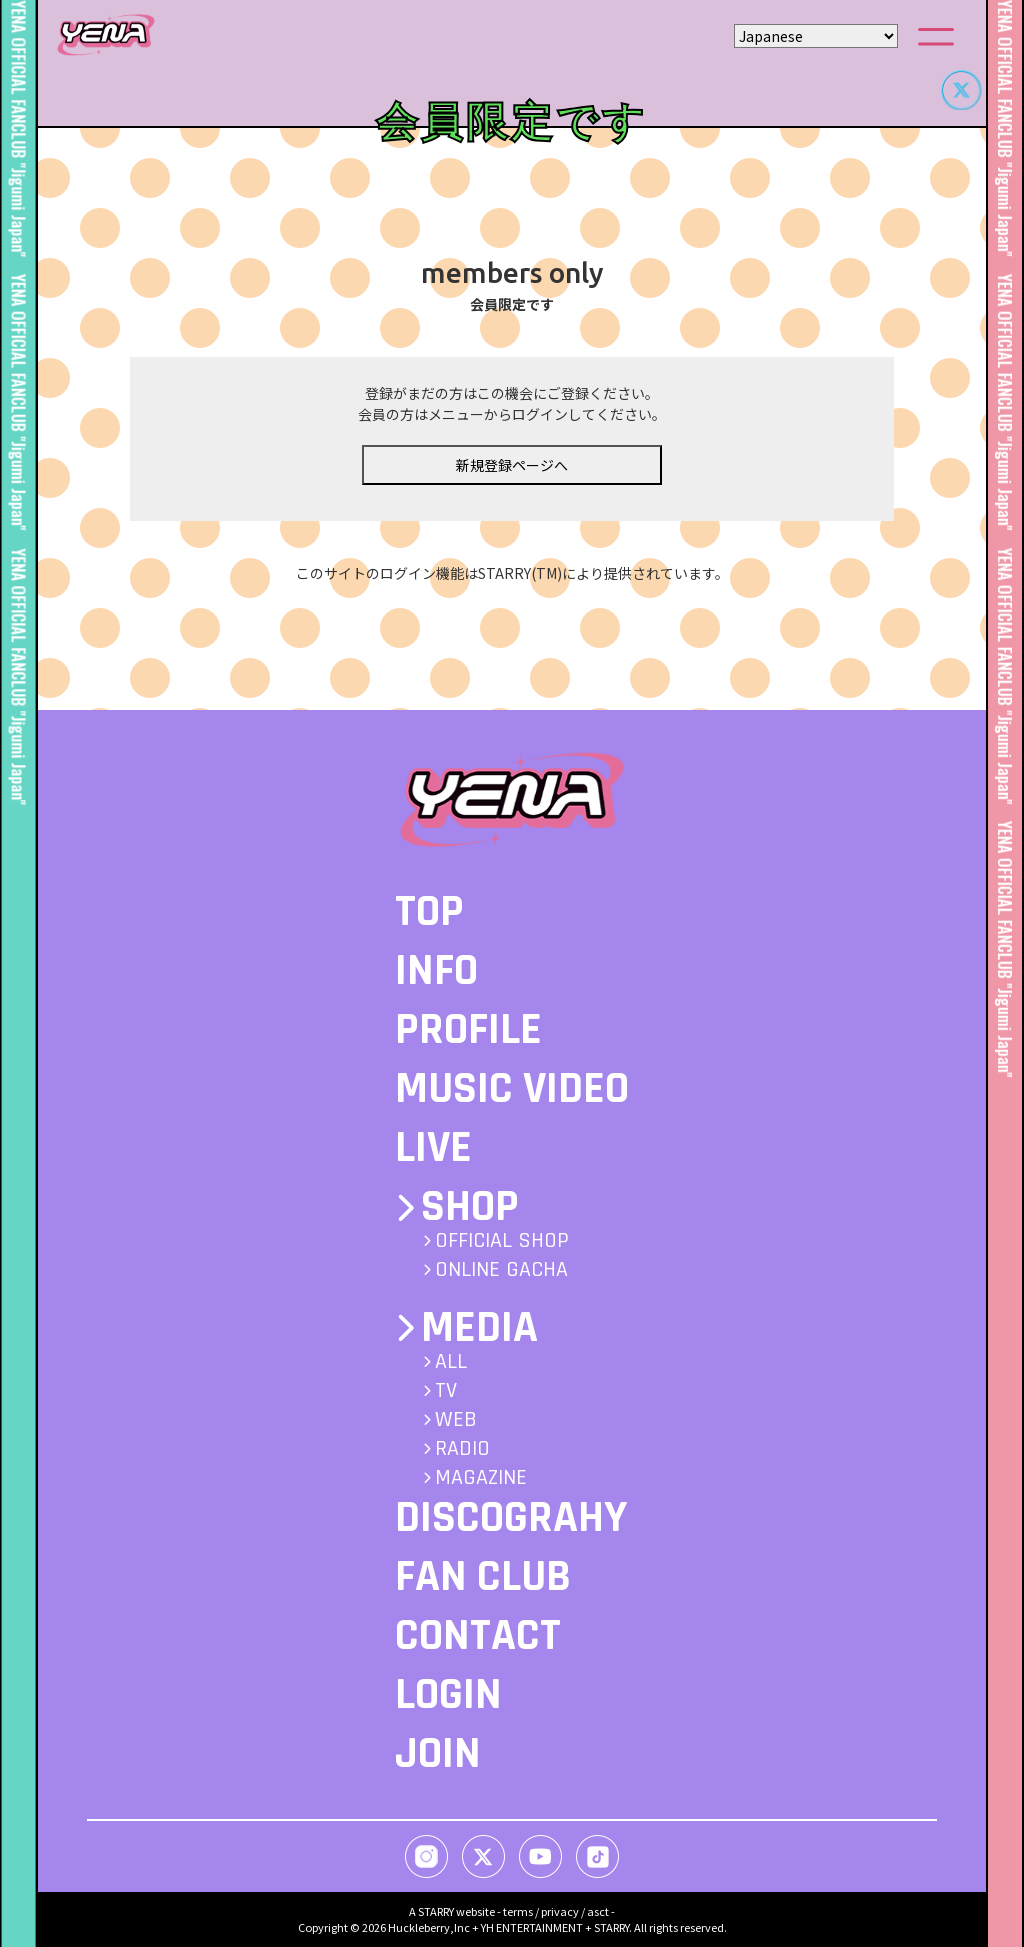 The height and width of the screenshot is (1947, 1024). Describe the element at coordinates (502, 1241) in the screenshot. I see `OFFICIAL SHOP` at that location.